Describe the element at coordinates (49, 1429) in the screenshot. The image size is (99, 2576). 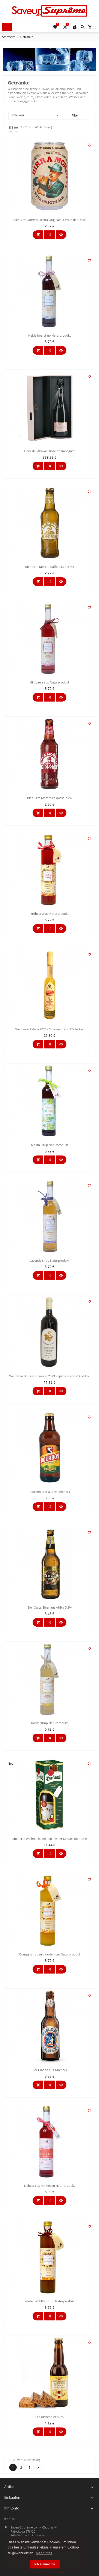
I see `Weißwein Bouvier's Traube 2023 - Spätlese von ZD Sedlec` at that location.